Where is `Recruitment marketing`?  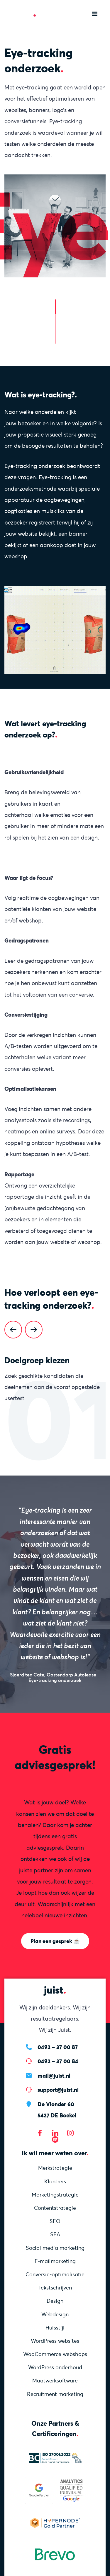 Recruitment marketing is located at coordinates (55, 2394).